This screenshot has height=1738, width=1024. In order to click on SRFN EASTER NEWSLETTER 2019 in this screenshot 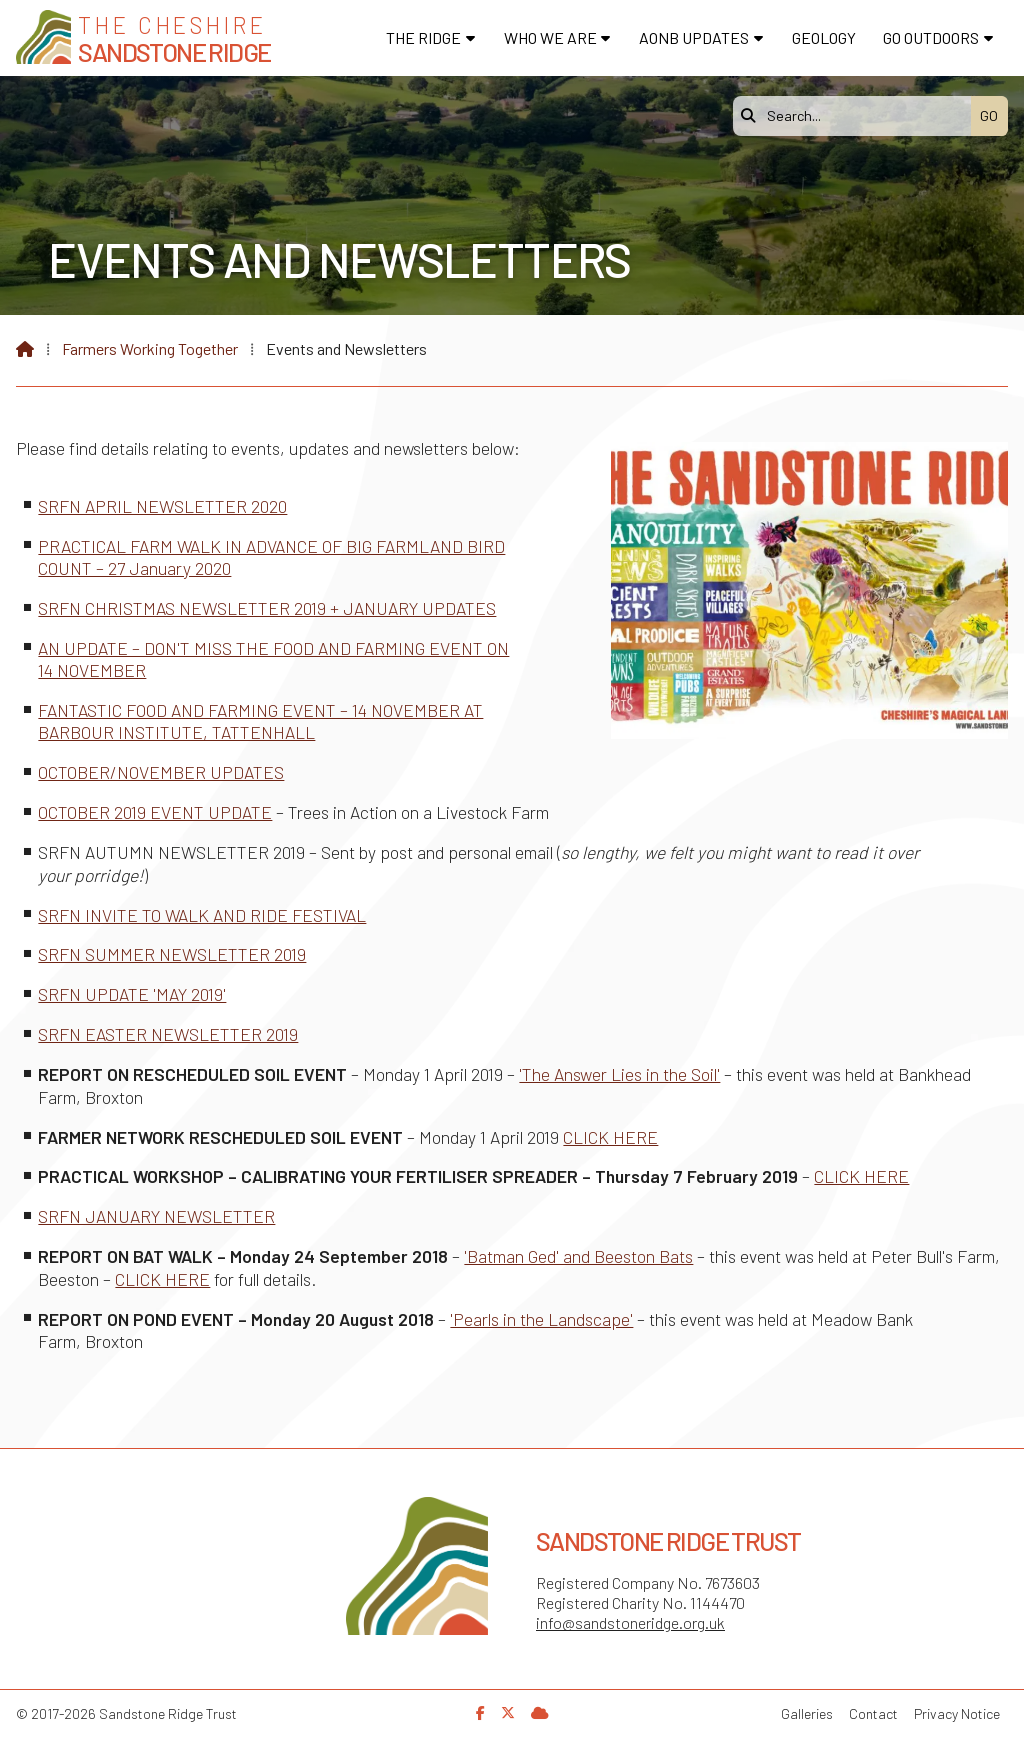, I will do `click(168, 1034)`.